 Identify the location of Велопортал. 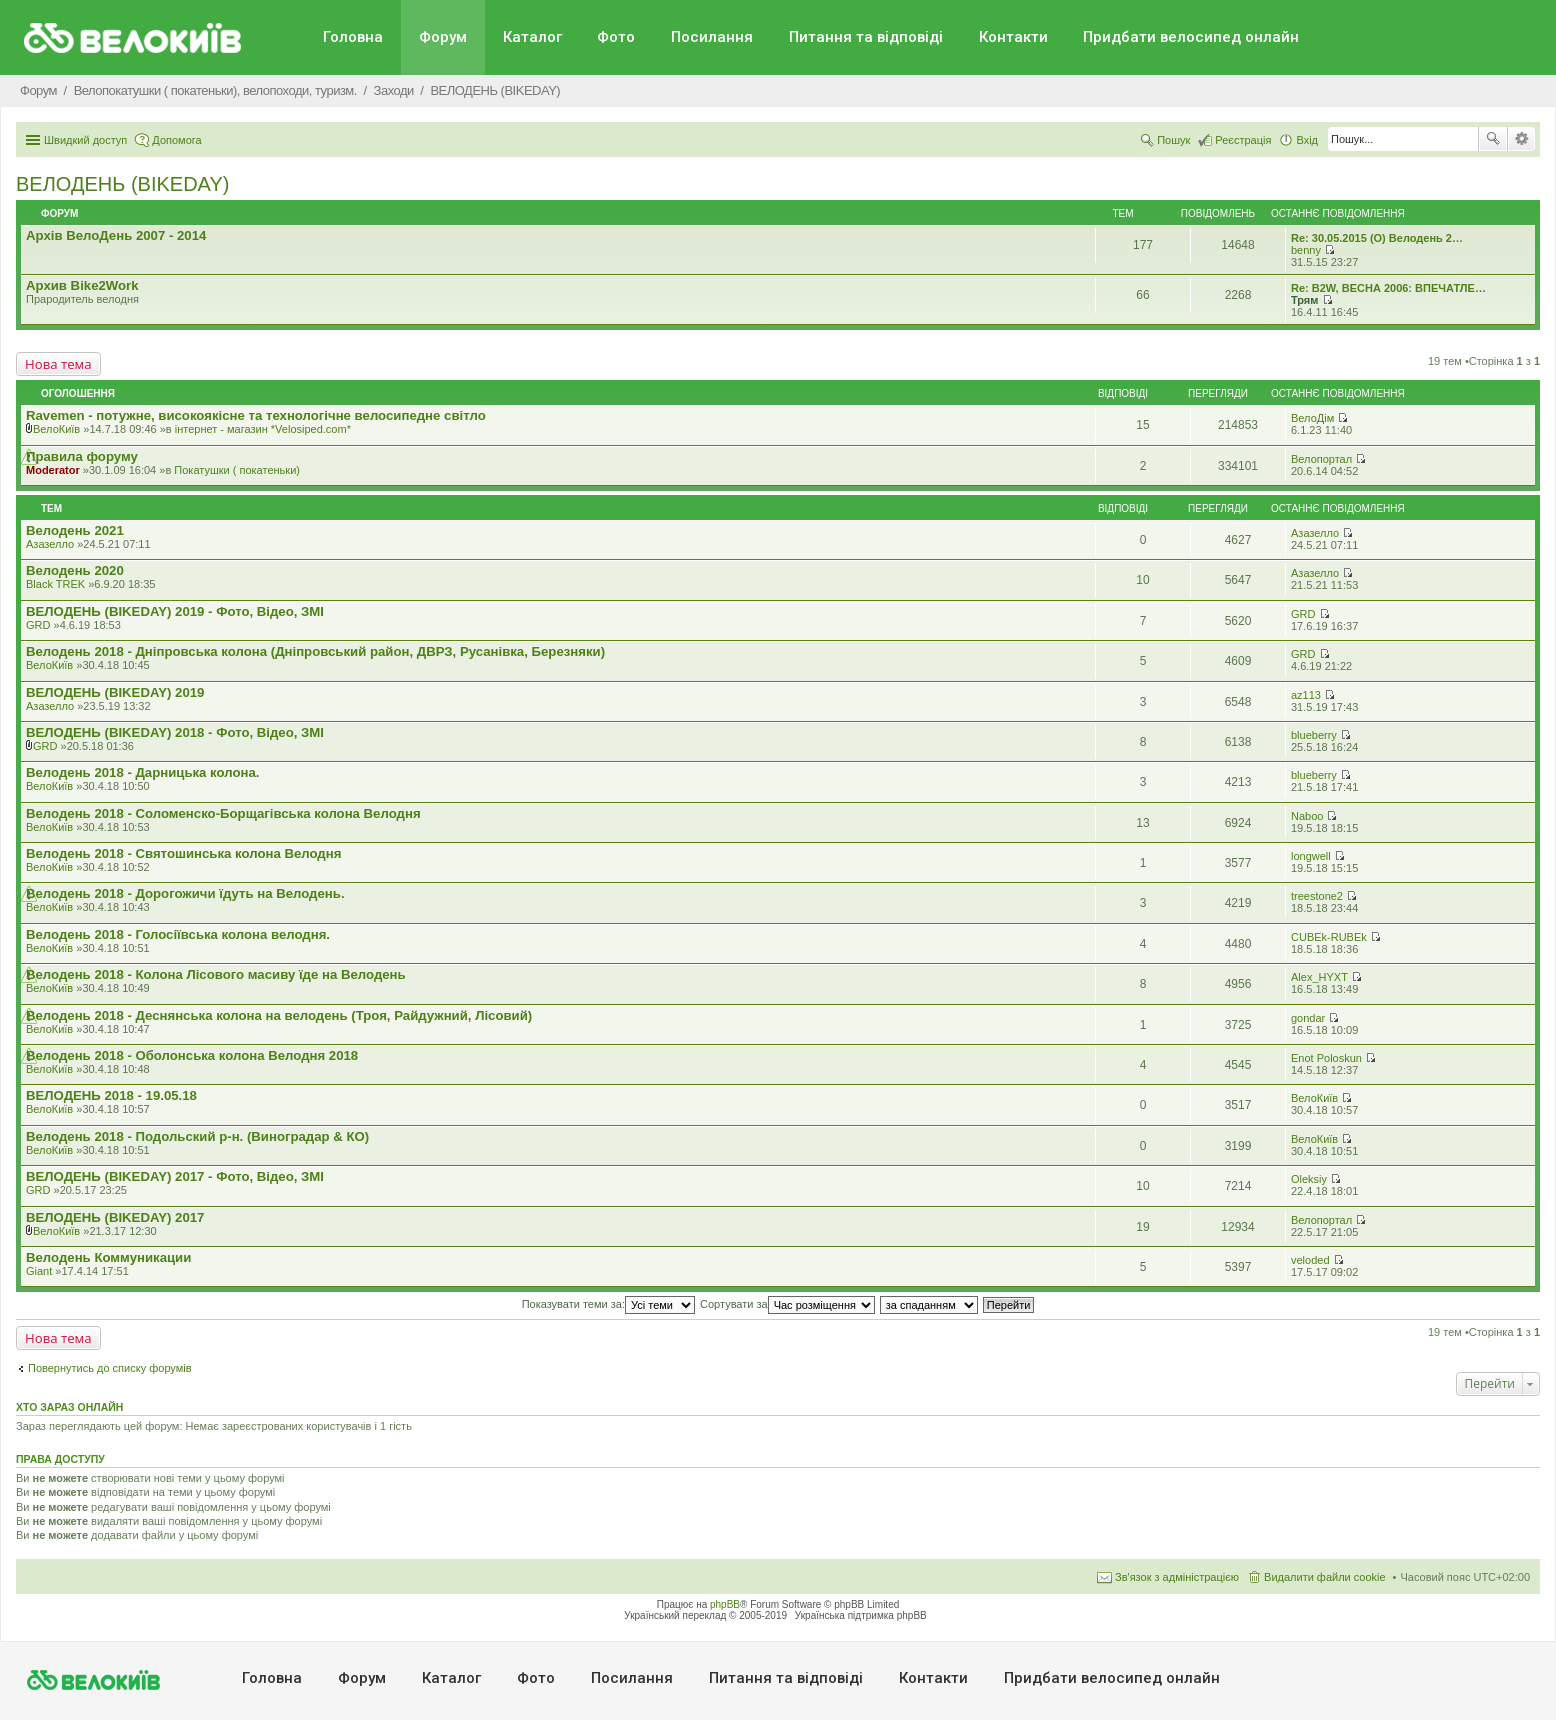
(1321, 459).